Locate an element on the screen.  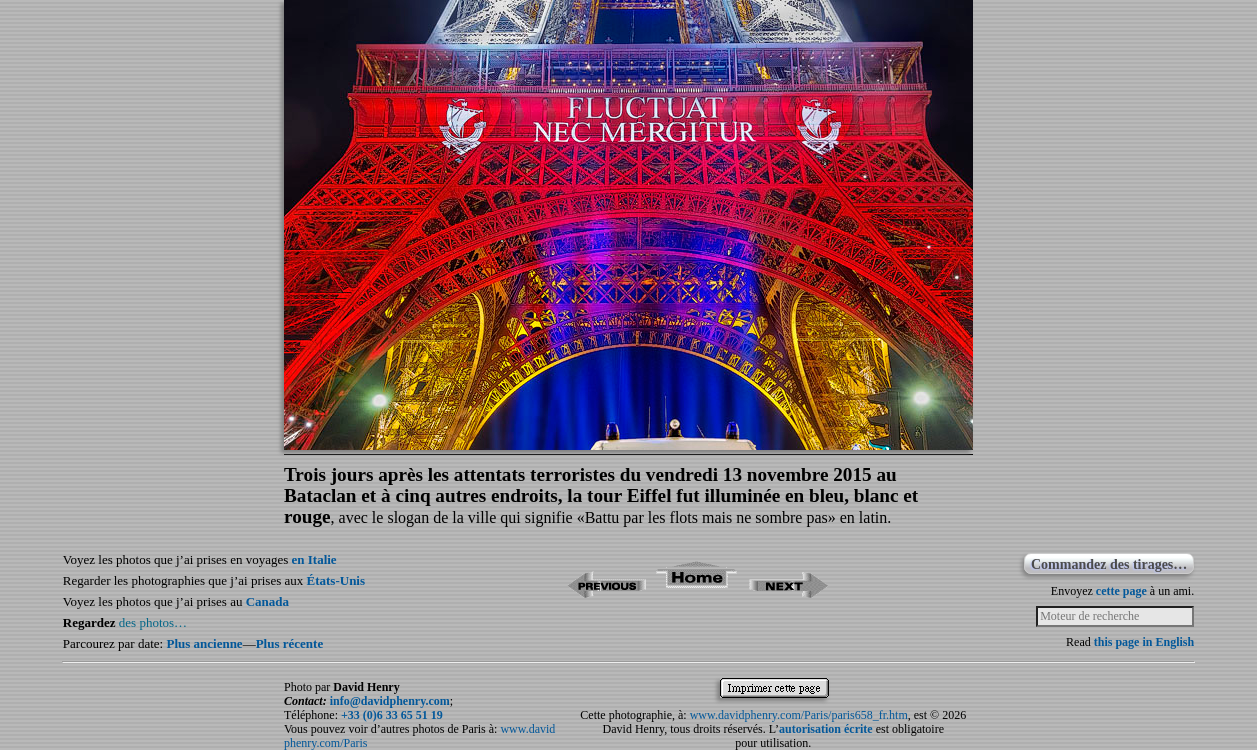
Plus récente is located at coordinates (290, 643).